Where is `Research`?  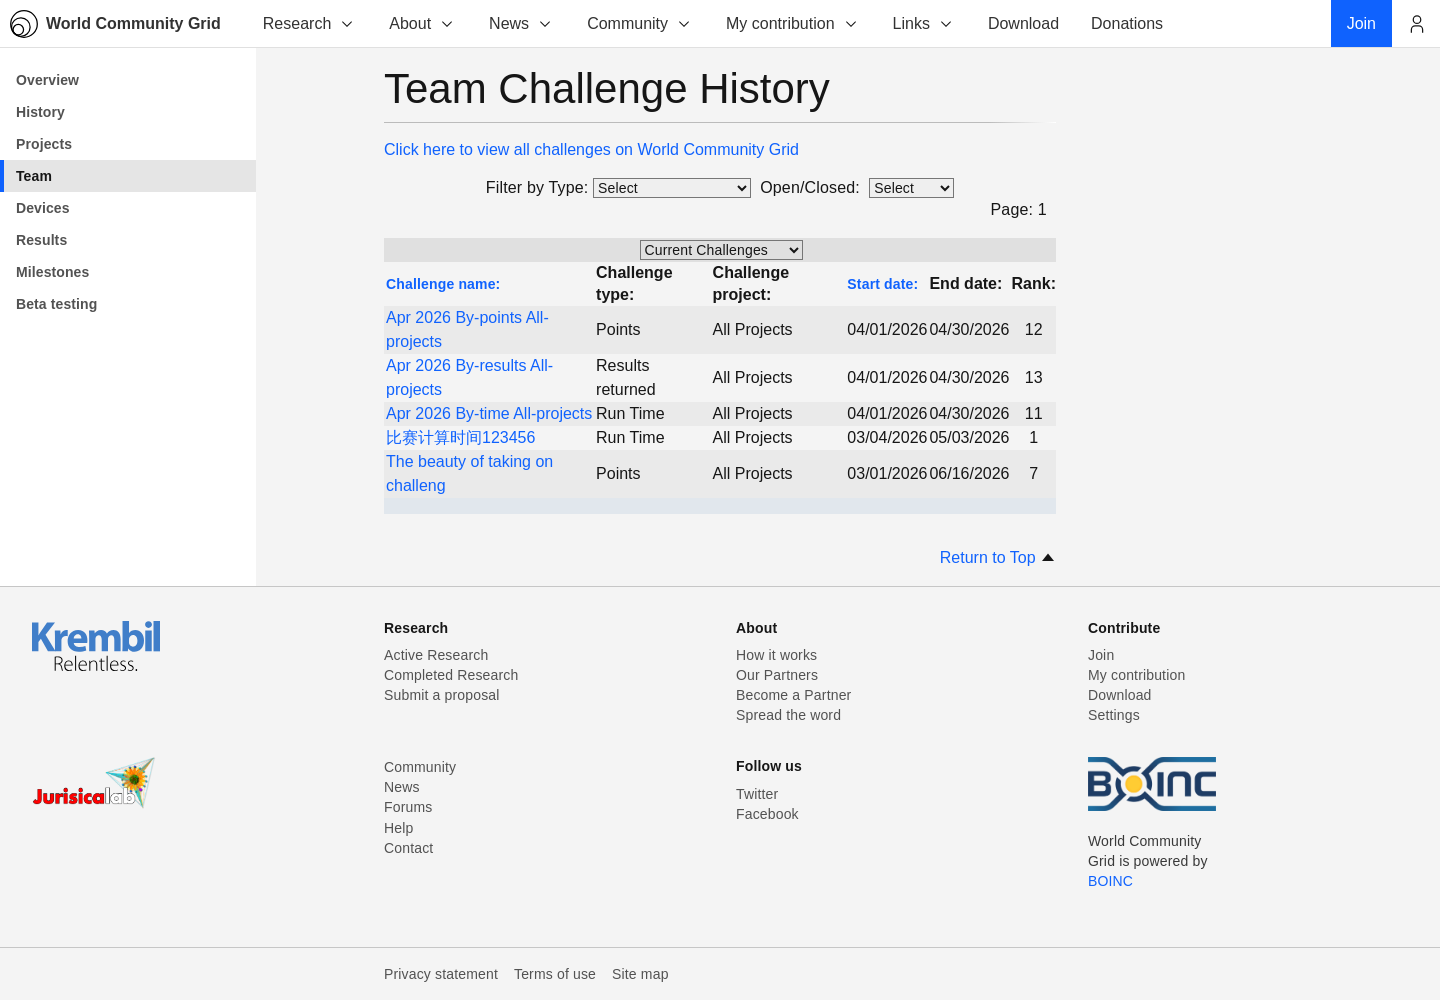 Research is located at coordinates (309, 23).